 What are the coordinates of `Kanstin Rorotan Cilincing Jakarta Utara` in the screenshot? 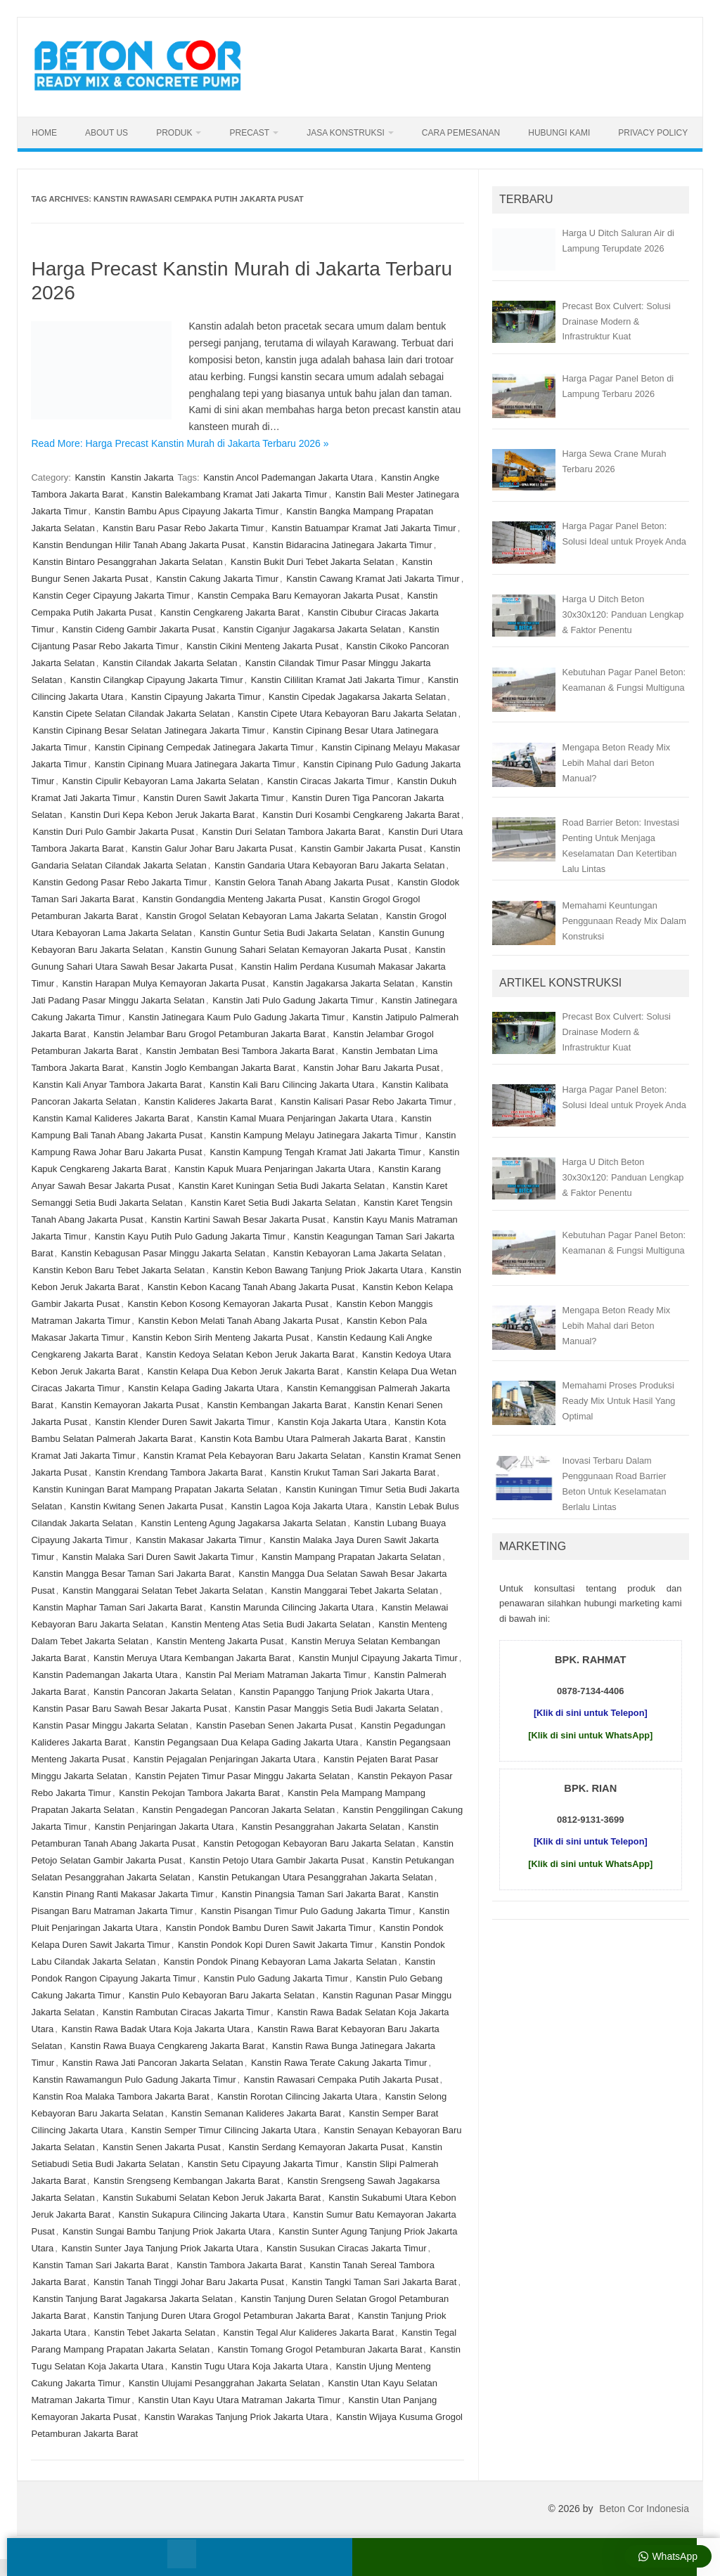 It's located at (297, 2096).